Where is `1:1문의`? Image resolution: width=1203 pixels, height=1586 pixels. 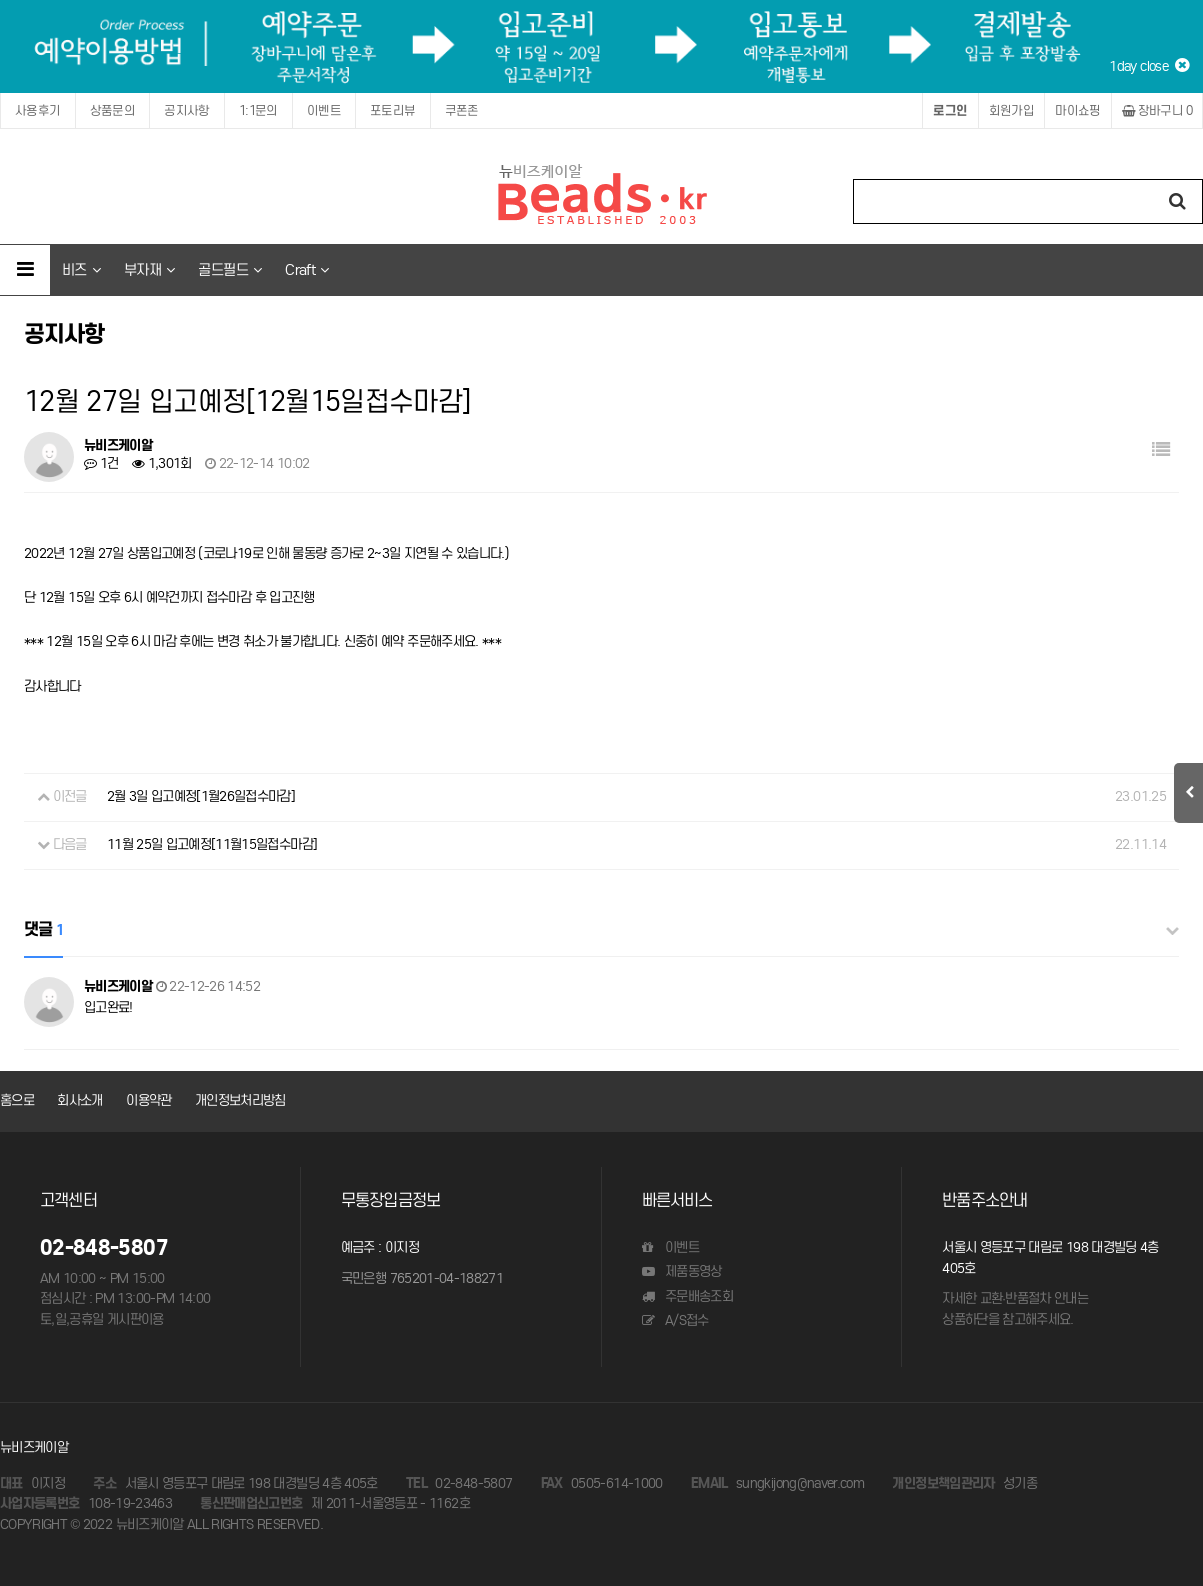 1:1문의 is located at coordinates (258, 110).